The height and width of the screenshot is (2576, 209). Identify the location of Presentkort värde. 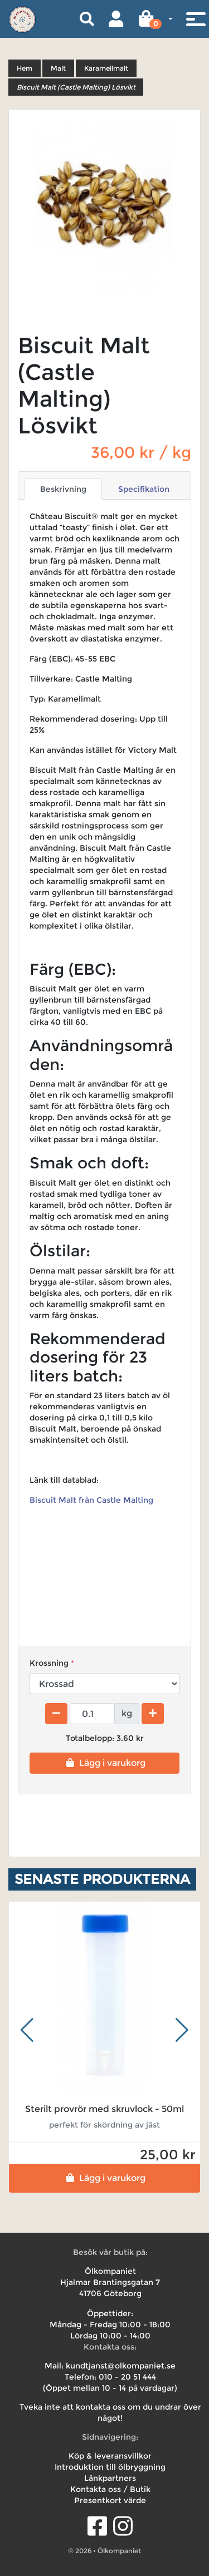
(110, 2500).